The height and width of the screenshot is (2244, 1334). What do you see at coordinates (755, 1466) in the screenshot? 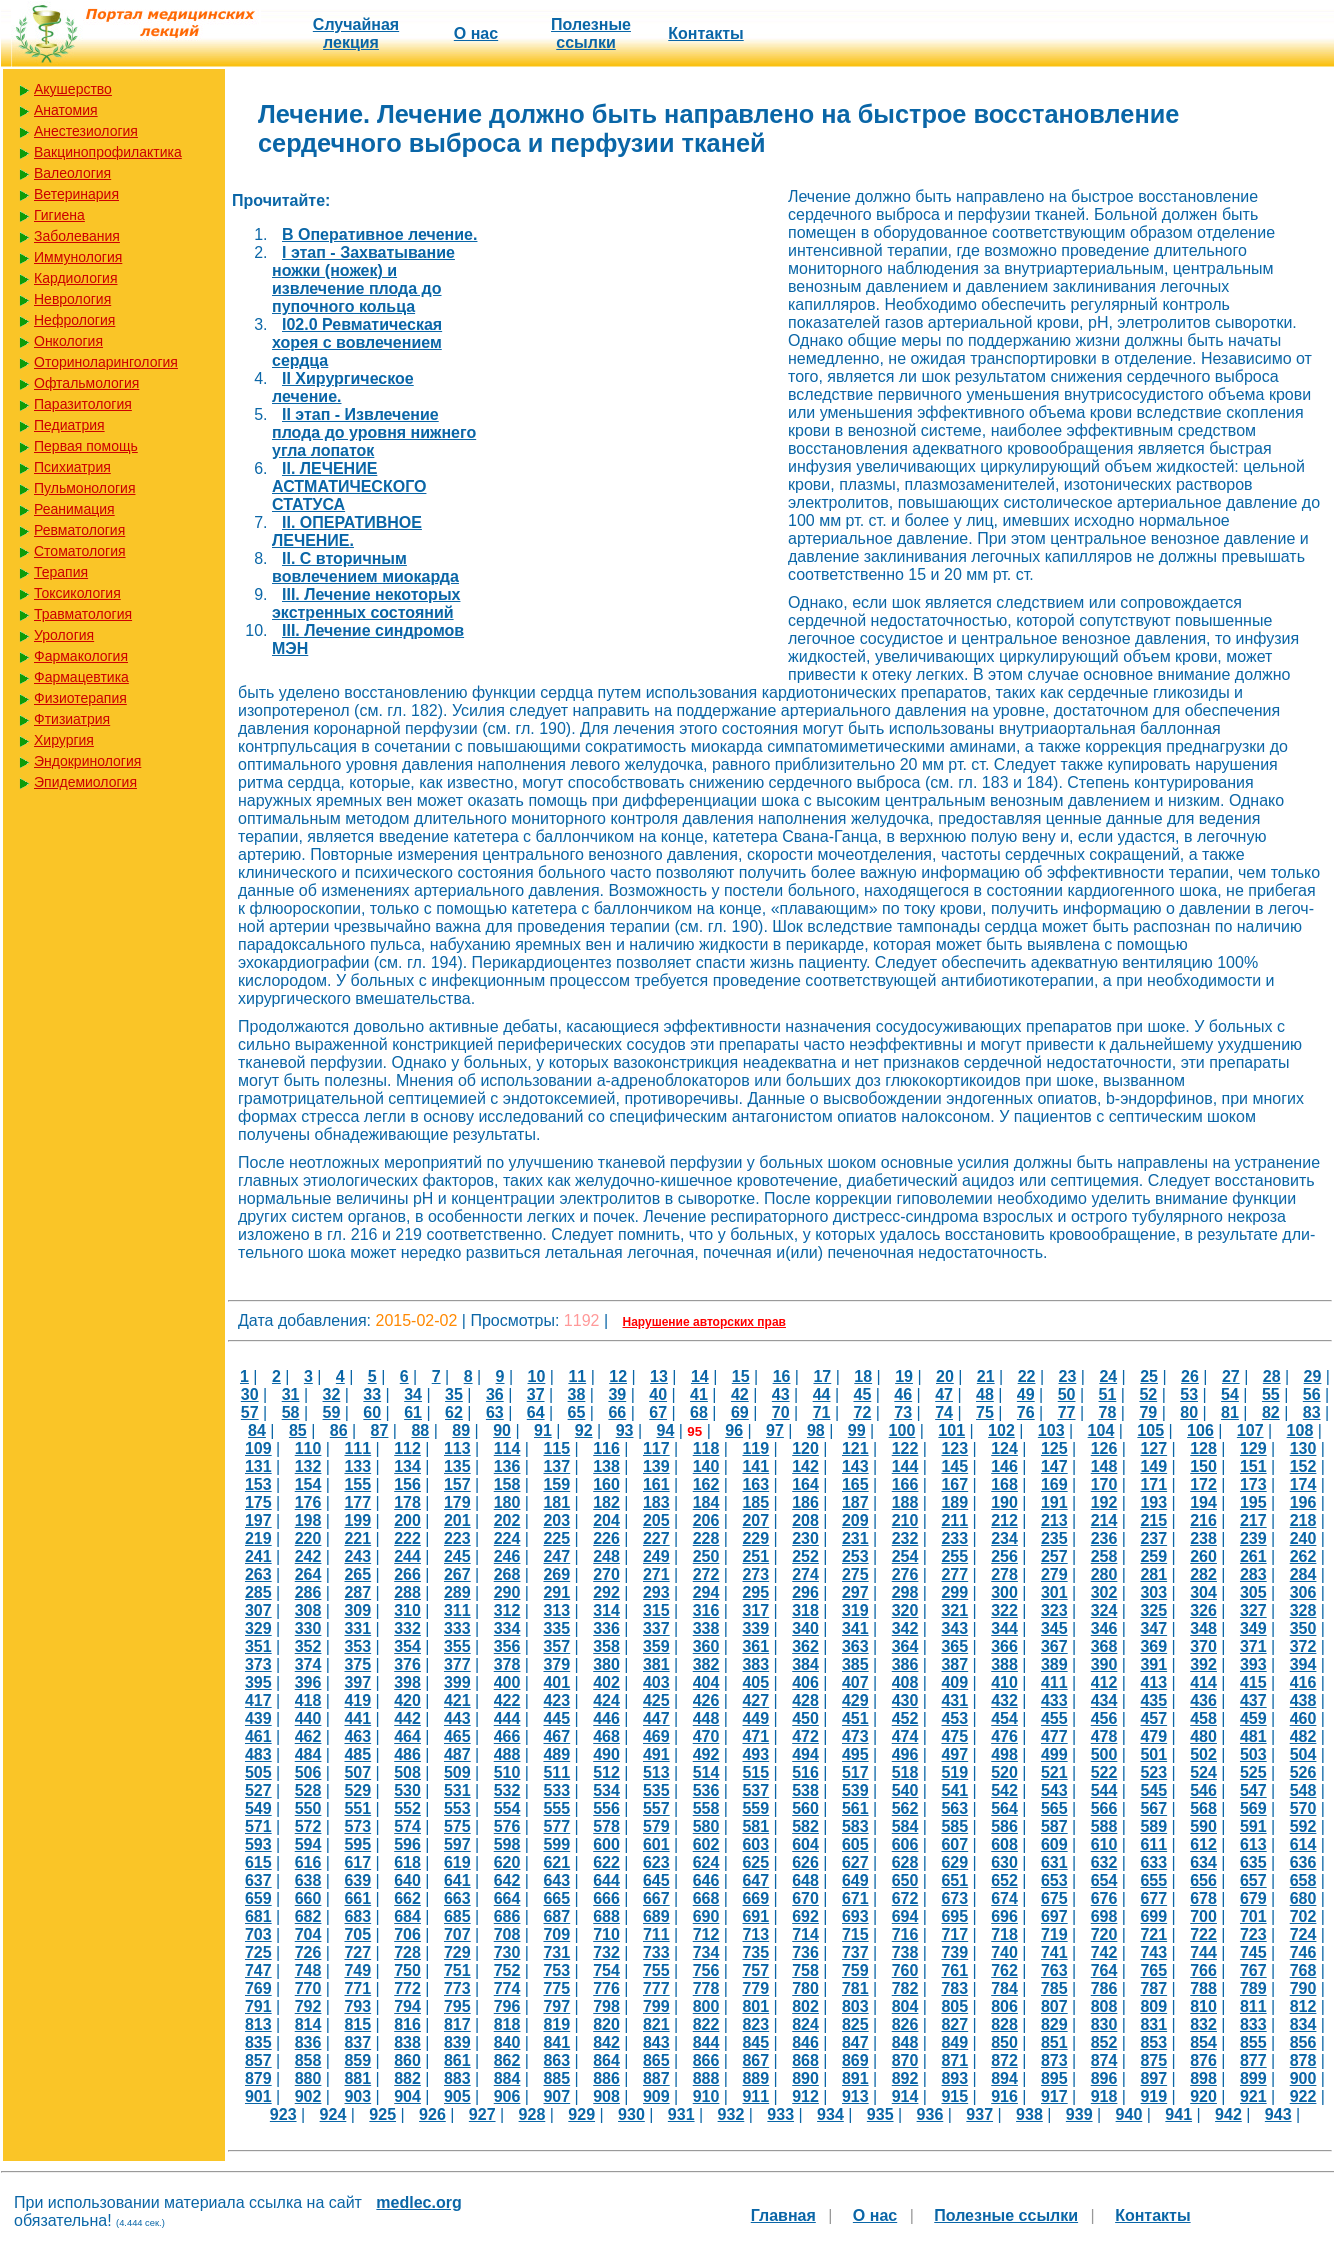
I see `141` at bounding box center [755, 1466].